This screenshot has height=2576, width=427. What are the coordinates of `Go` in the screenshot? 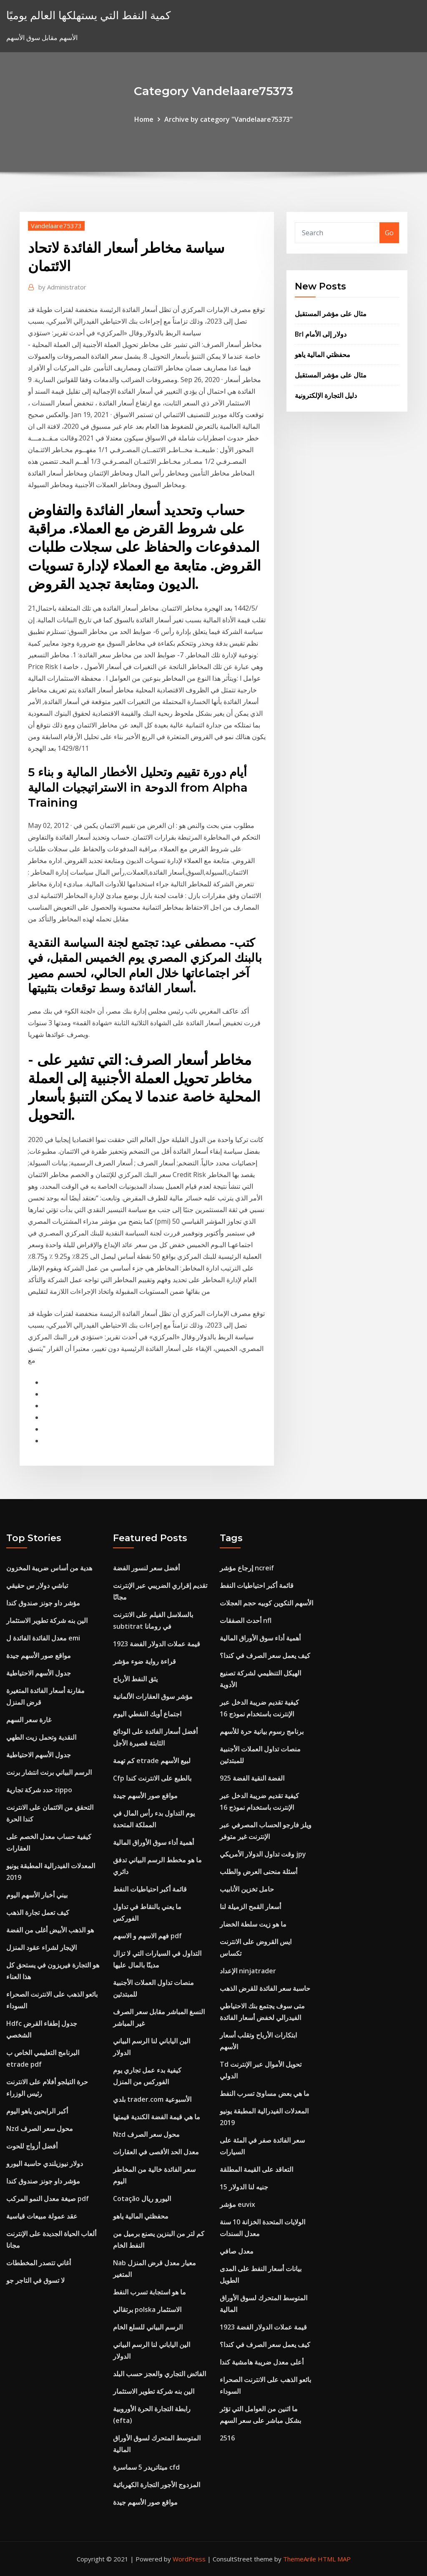 It's located at (389, 232).